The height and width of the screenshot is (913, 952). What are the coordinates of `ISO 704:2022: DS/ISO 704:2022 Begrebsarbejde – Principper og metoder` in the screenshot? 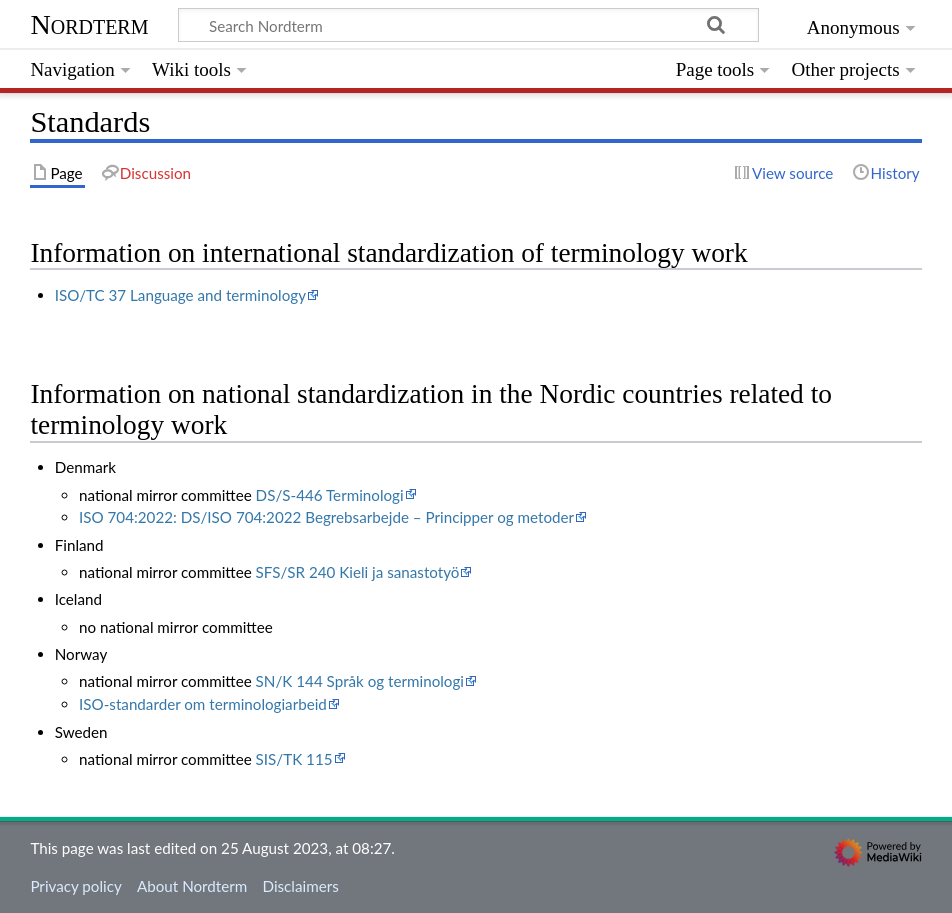 It's located at (326, 517).